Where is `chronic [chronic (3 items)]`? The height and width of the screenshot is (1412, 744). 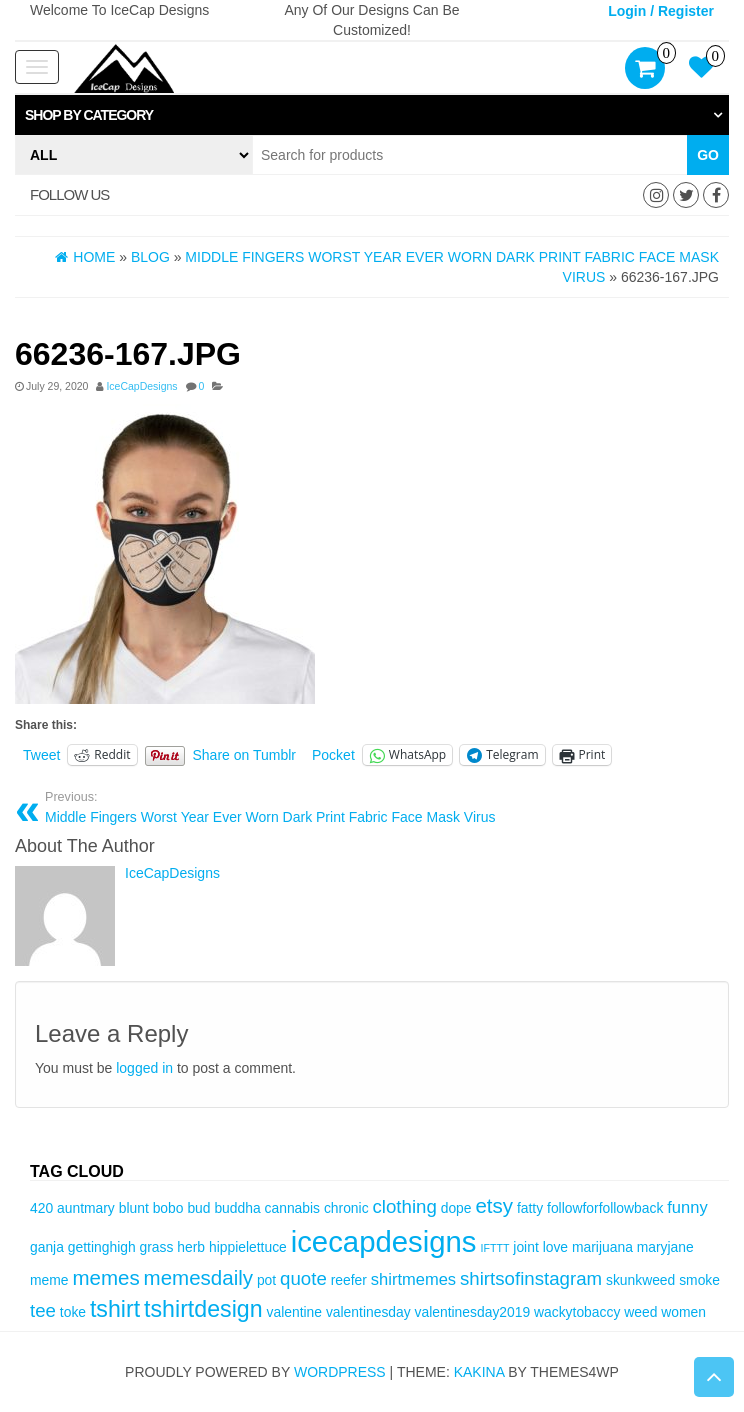
chronic [chronic (3 items)] is located at coordinates (346, 1208).